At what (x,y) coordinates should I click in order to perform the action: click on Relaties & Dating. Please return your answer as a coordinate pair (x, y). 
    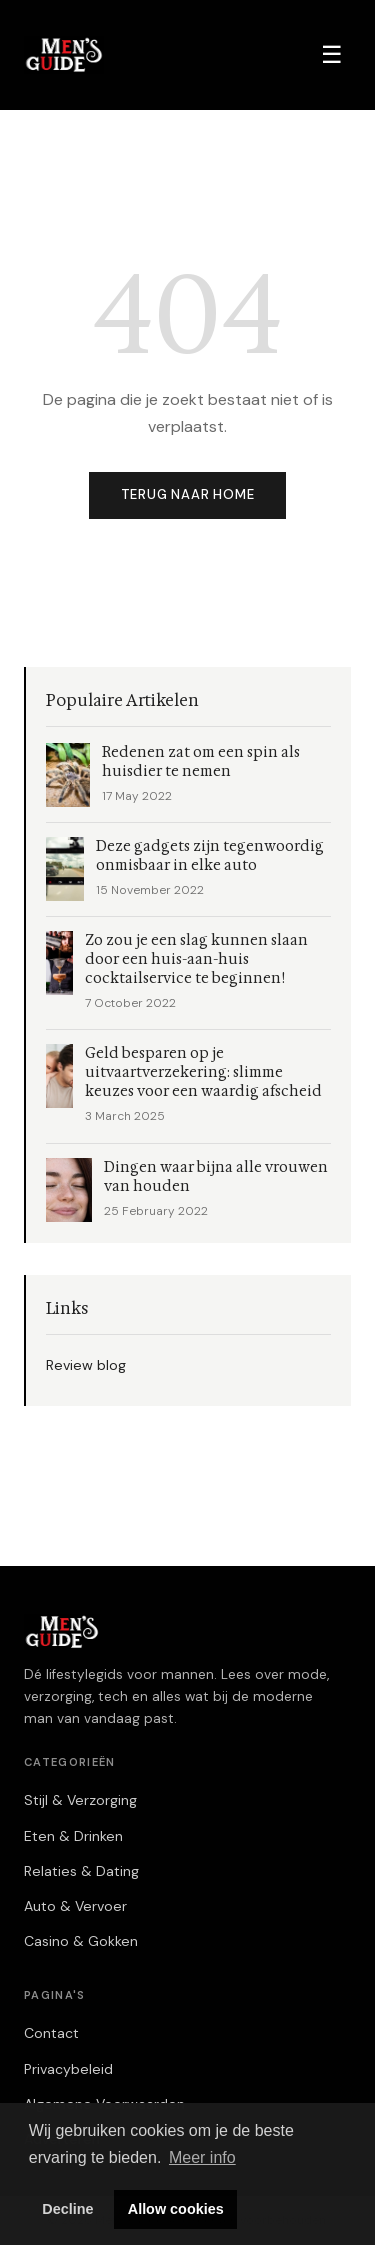
    Looking at the image, I should click on (81, 1871).